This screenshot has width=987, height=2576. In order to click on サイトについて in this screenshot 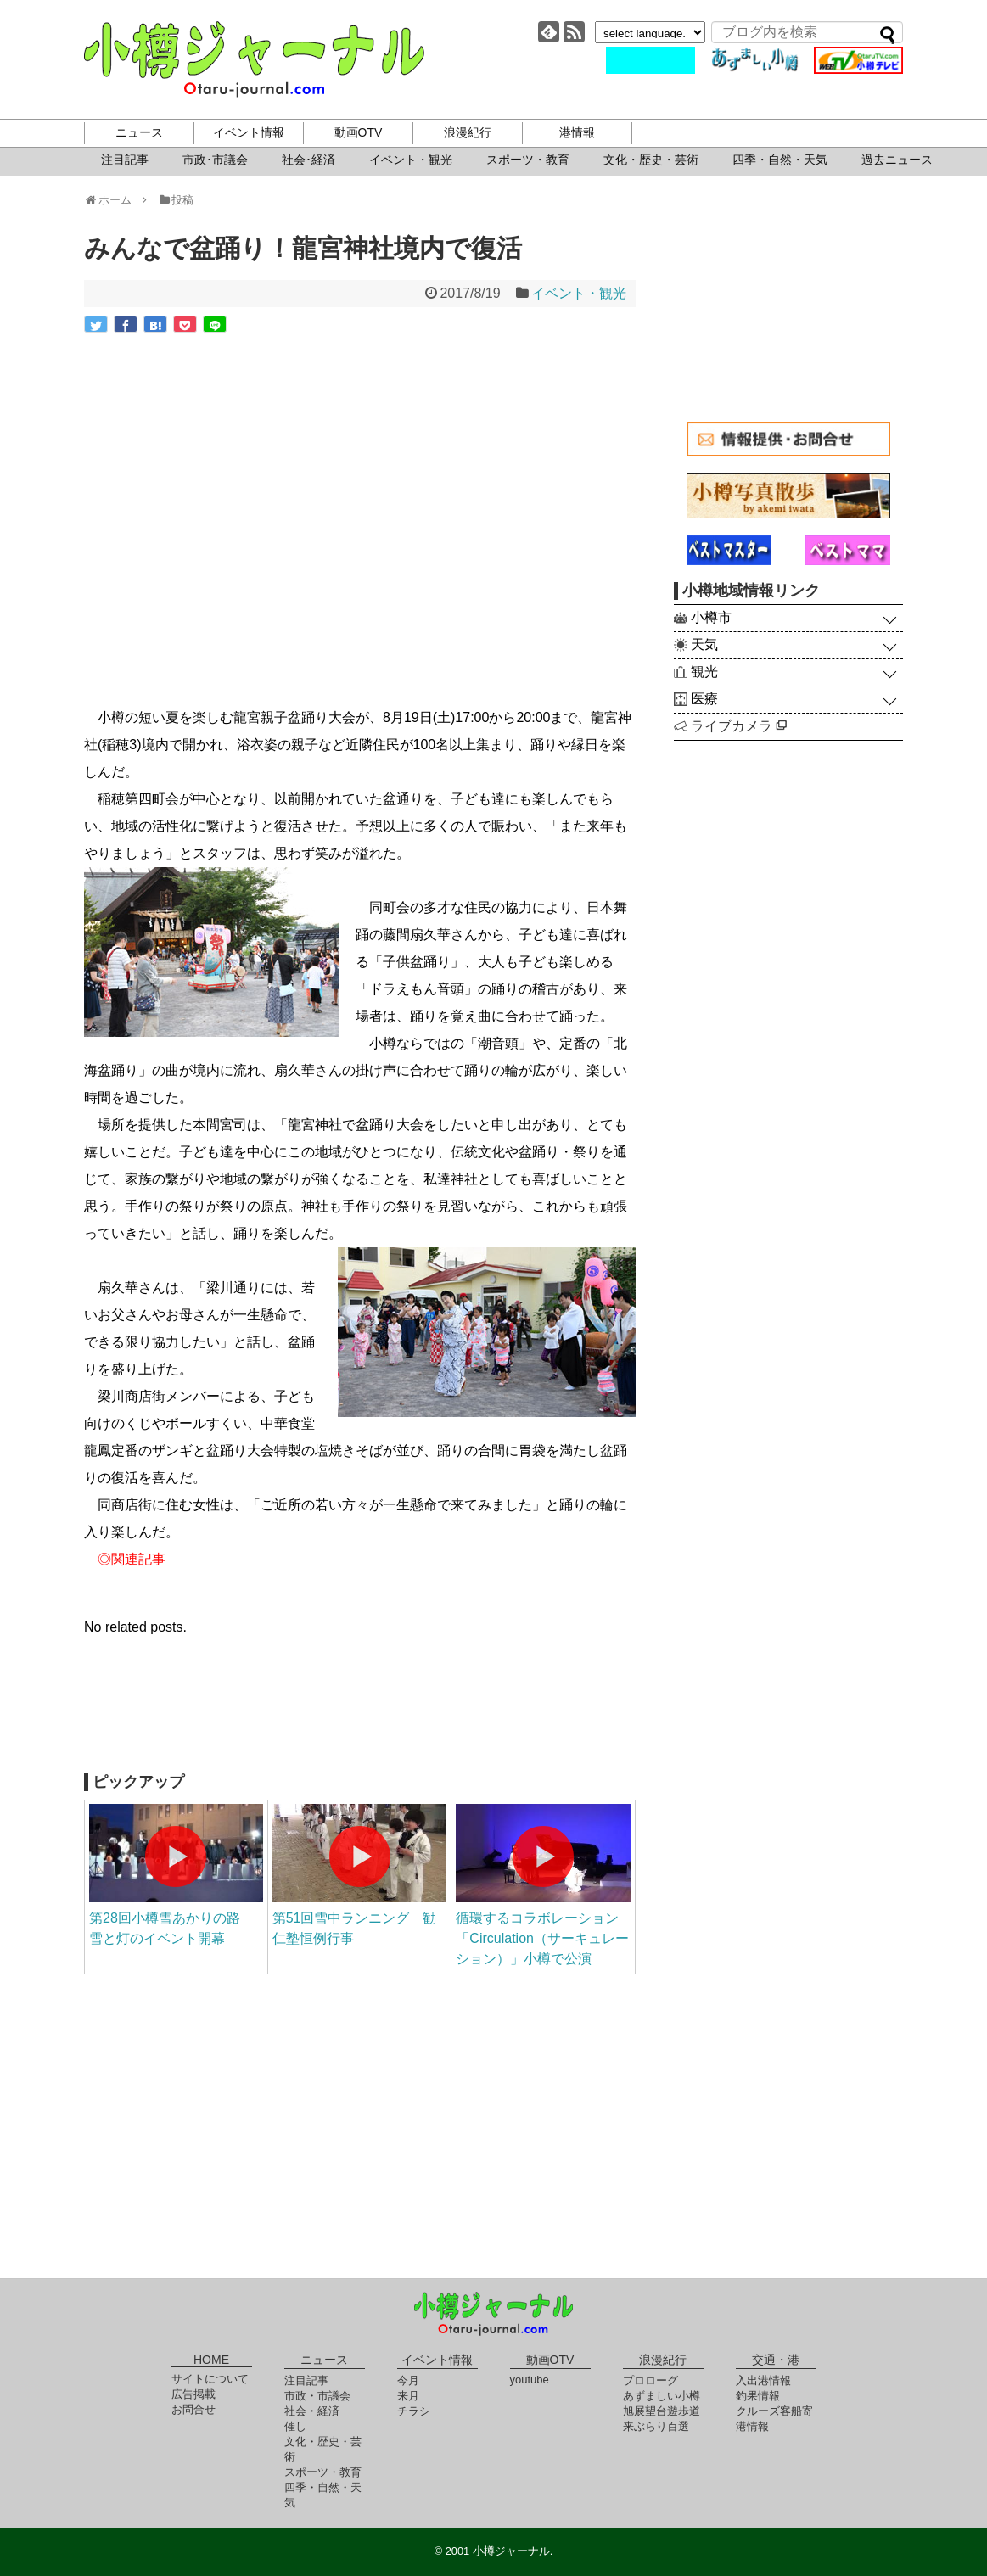, I will do `click(210, 2378)`.